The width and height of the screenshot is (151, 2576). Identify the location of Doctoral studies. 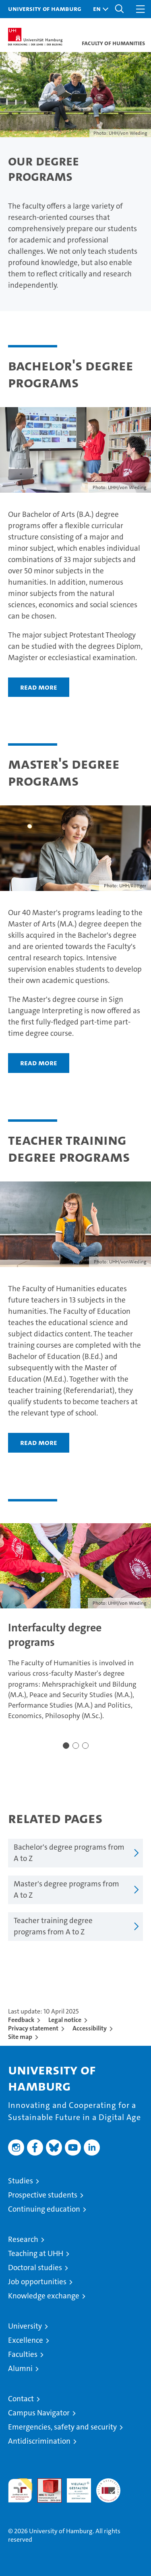
(35, 2267).